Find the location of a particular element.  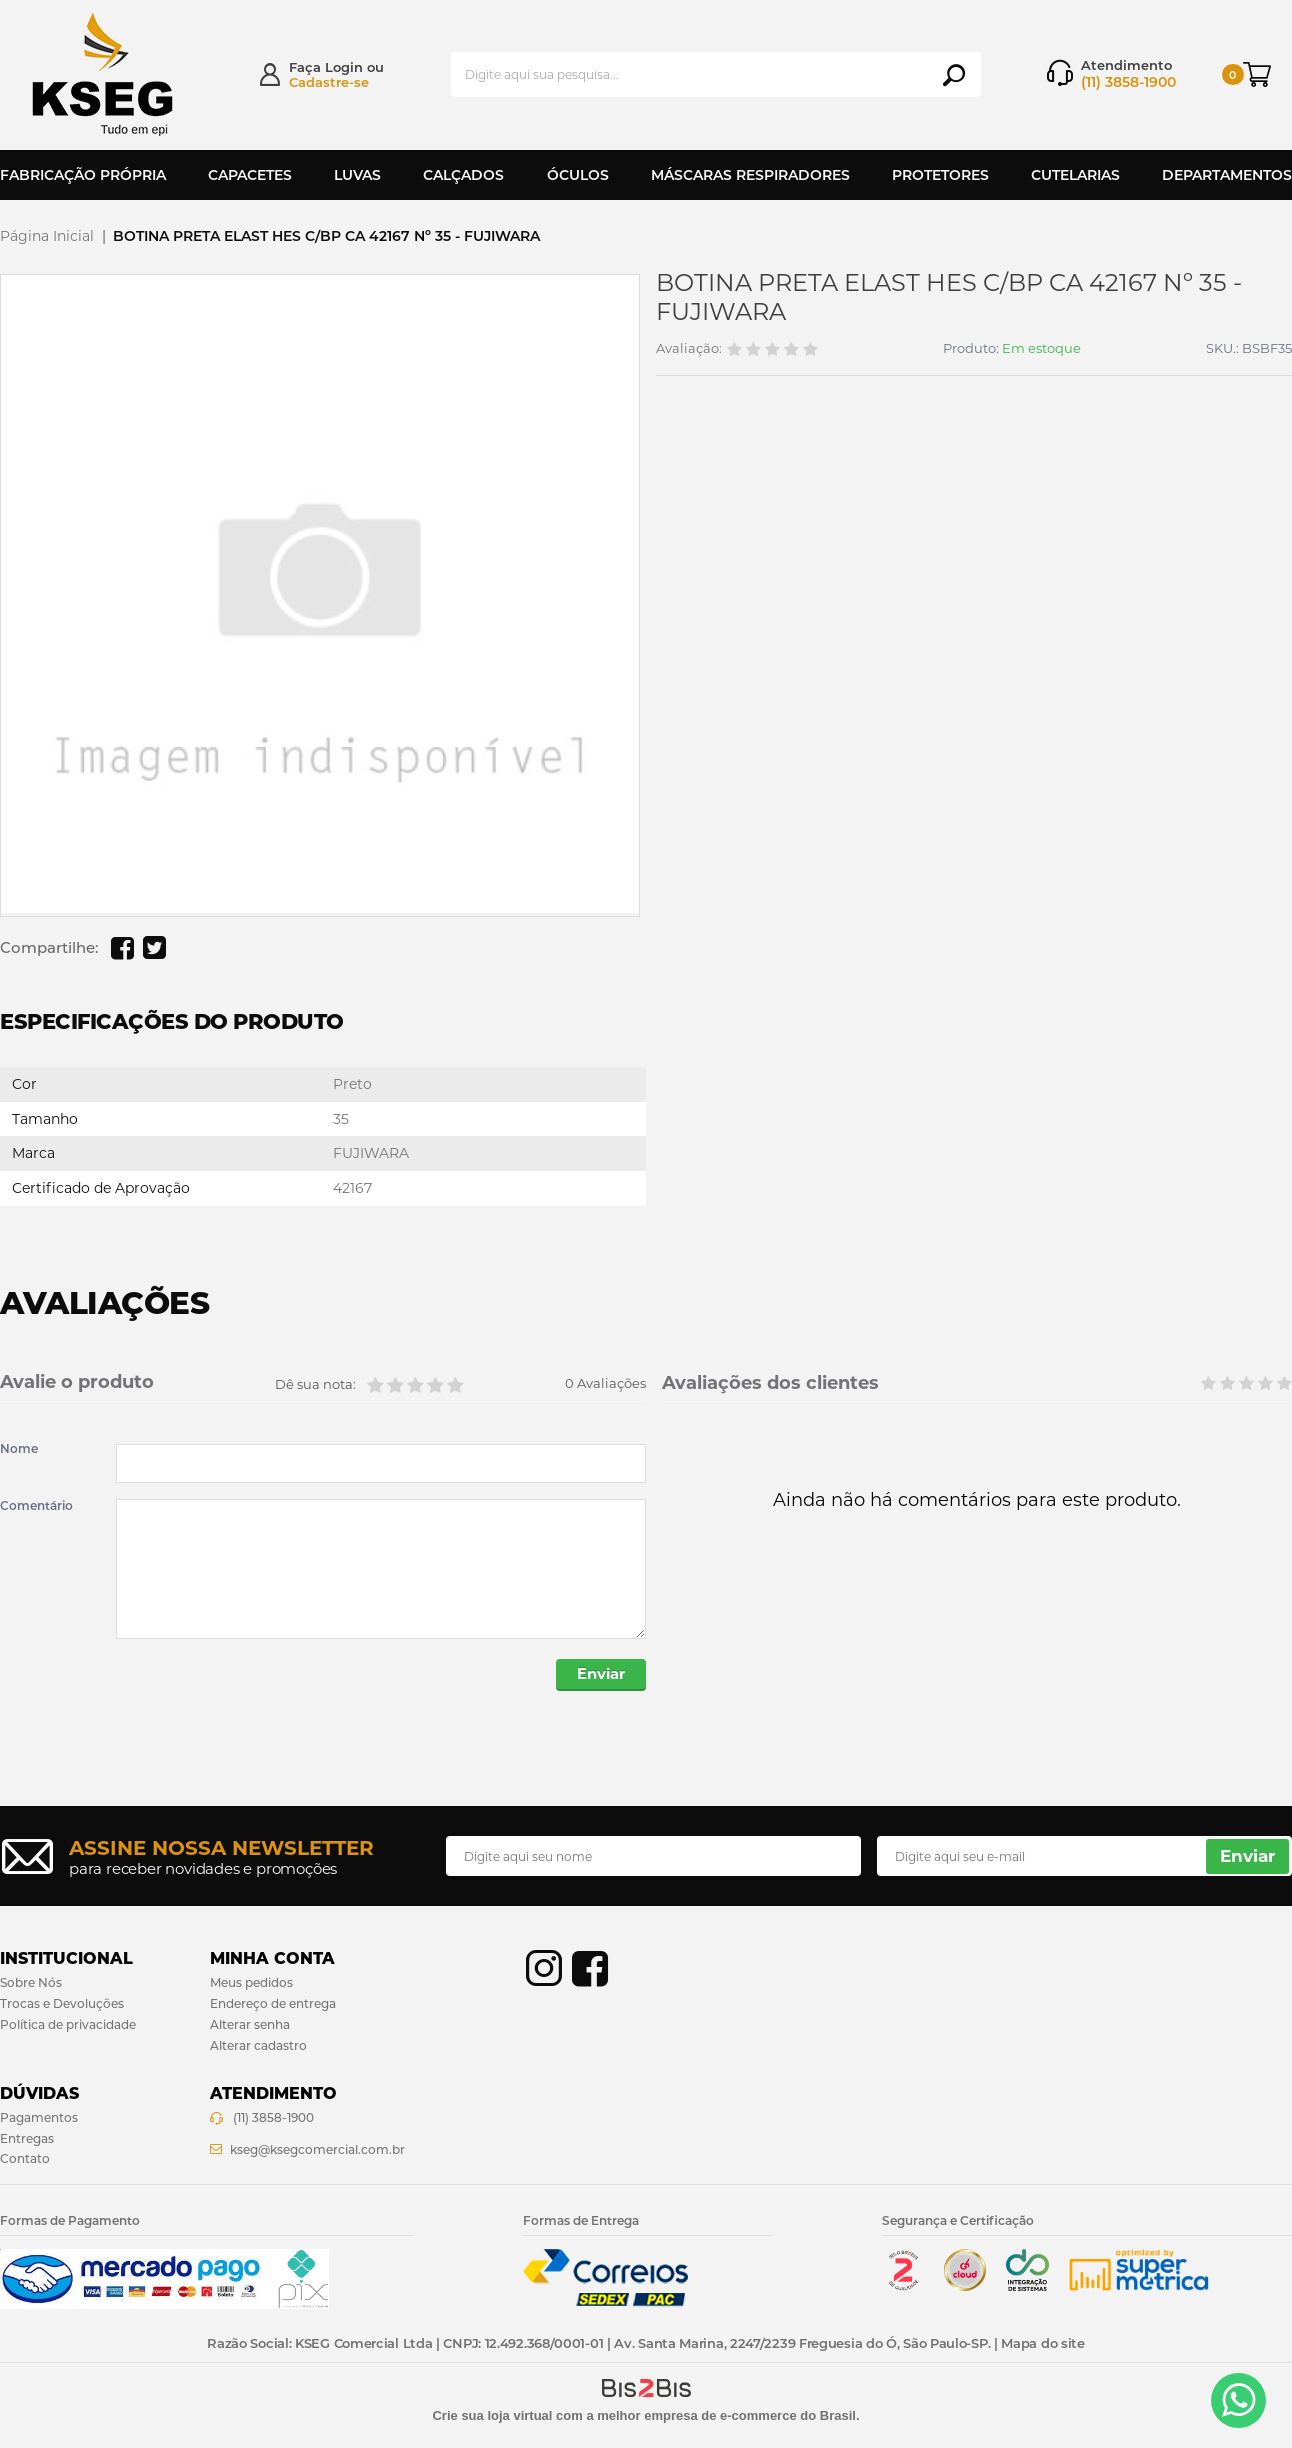

Protetores is located at coordinates (940, 175).